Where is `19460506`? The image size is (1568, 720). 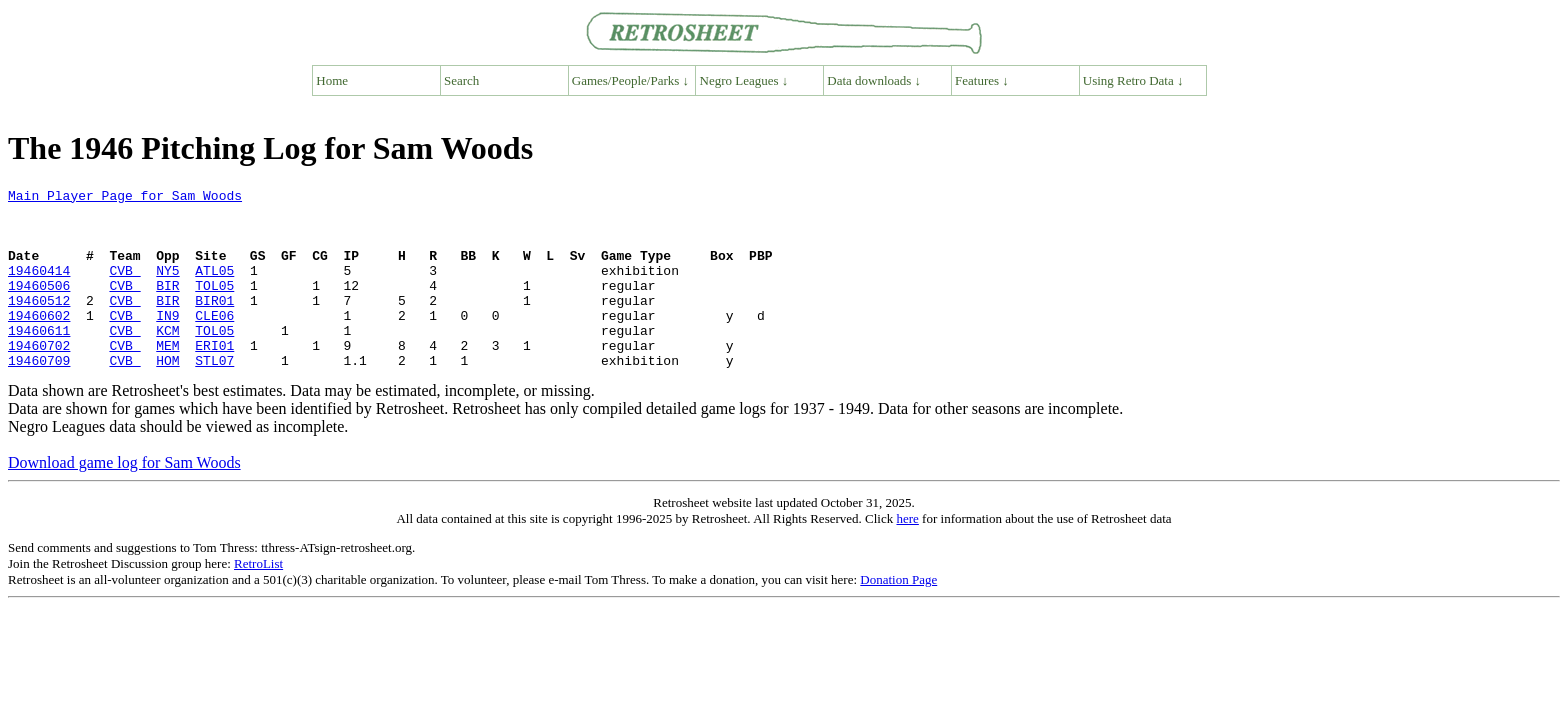
19460506 is located at coordinates (39, 306).